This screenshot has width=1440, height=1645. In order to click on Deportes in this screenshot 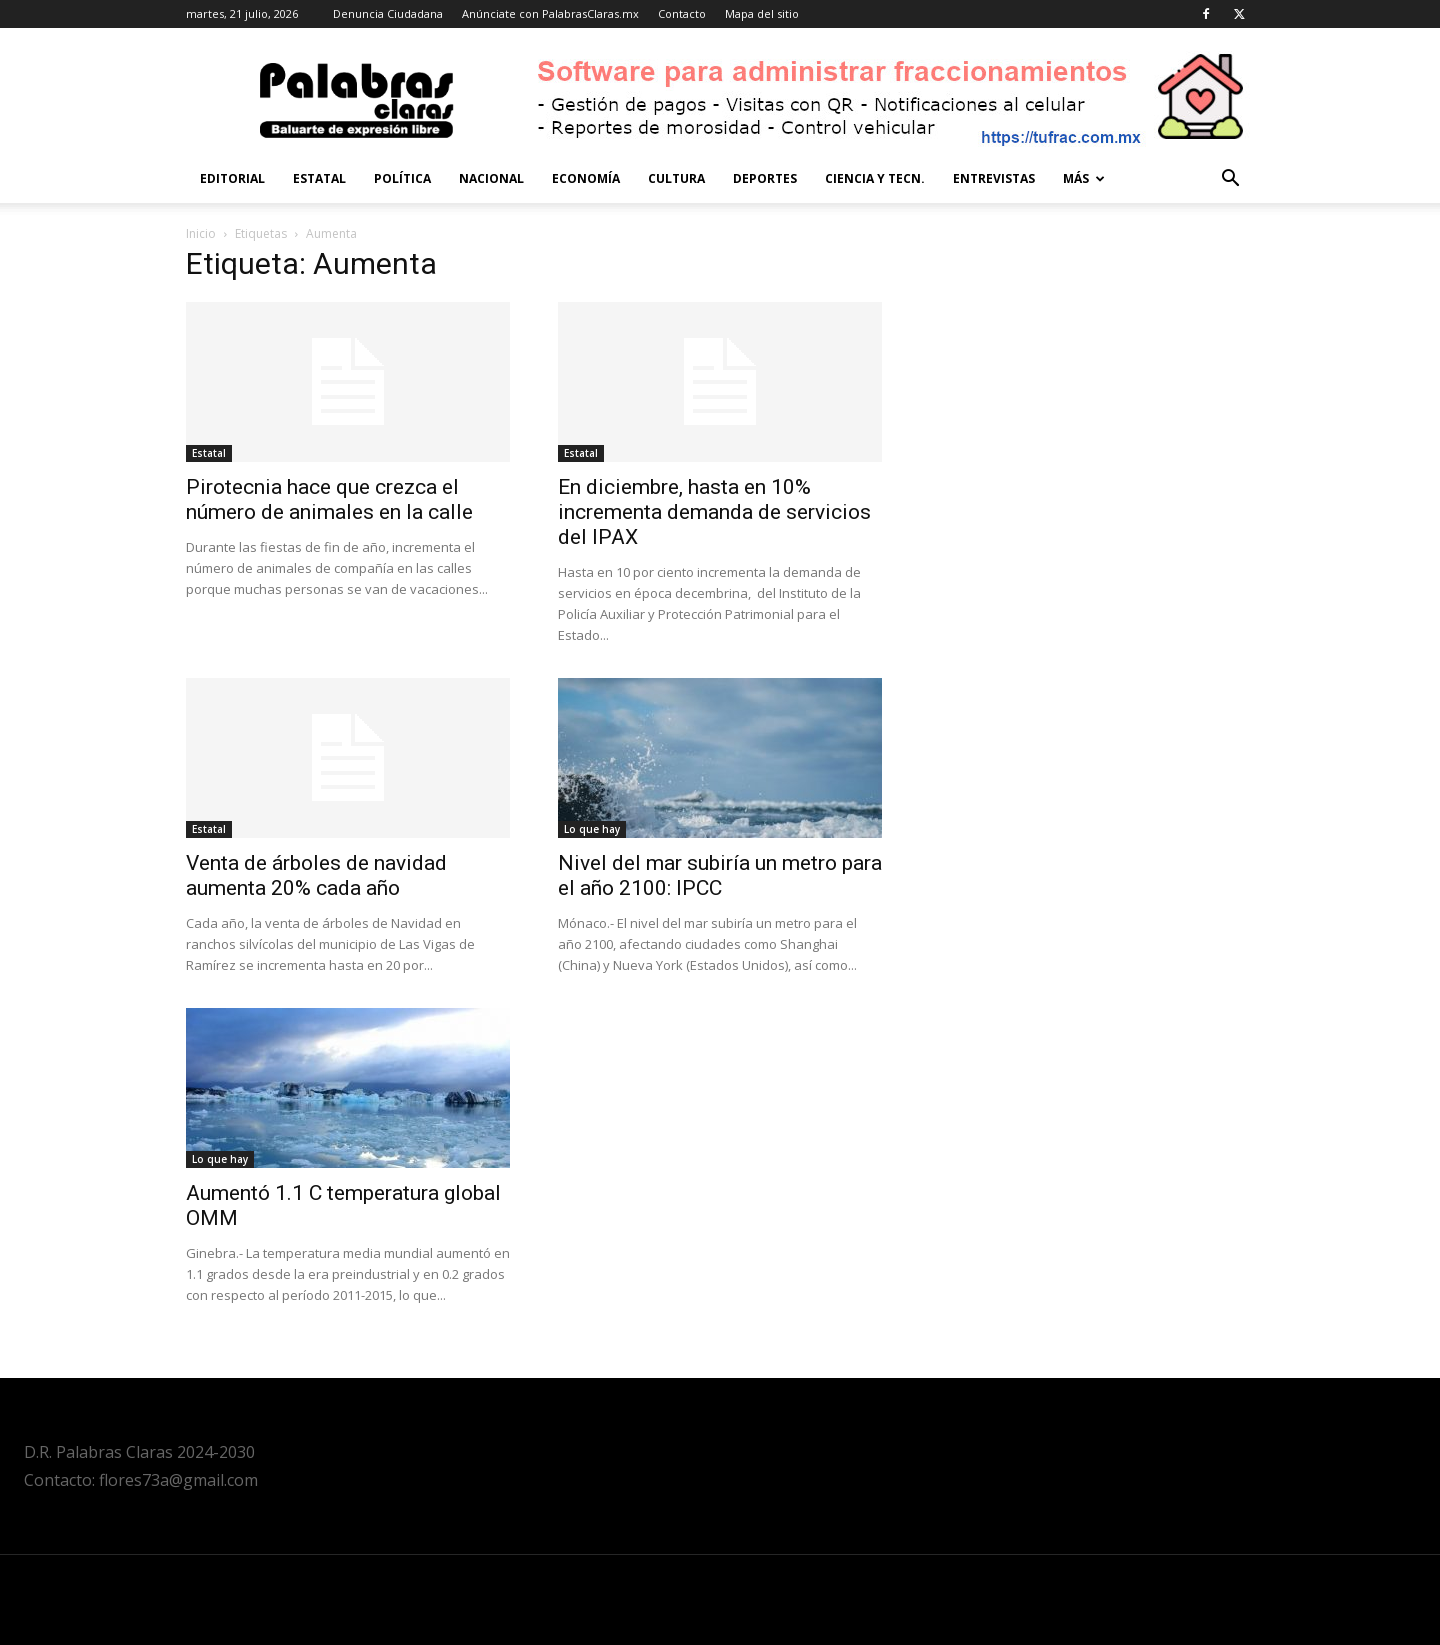, I will do `click(765, 178)`.